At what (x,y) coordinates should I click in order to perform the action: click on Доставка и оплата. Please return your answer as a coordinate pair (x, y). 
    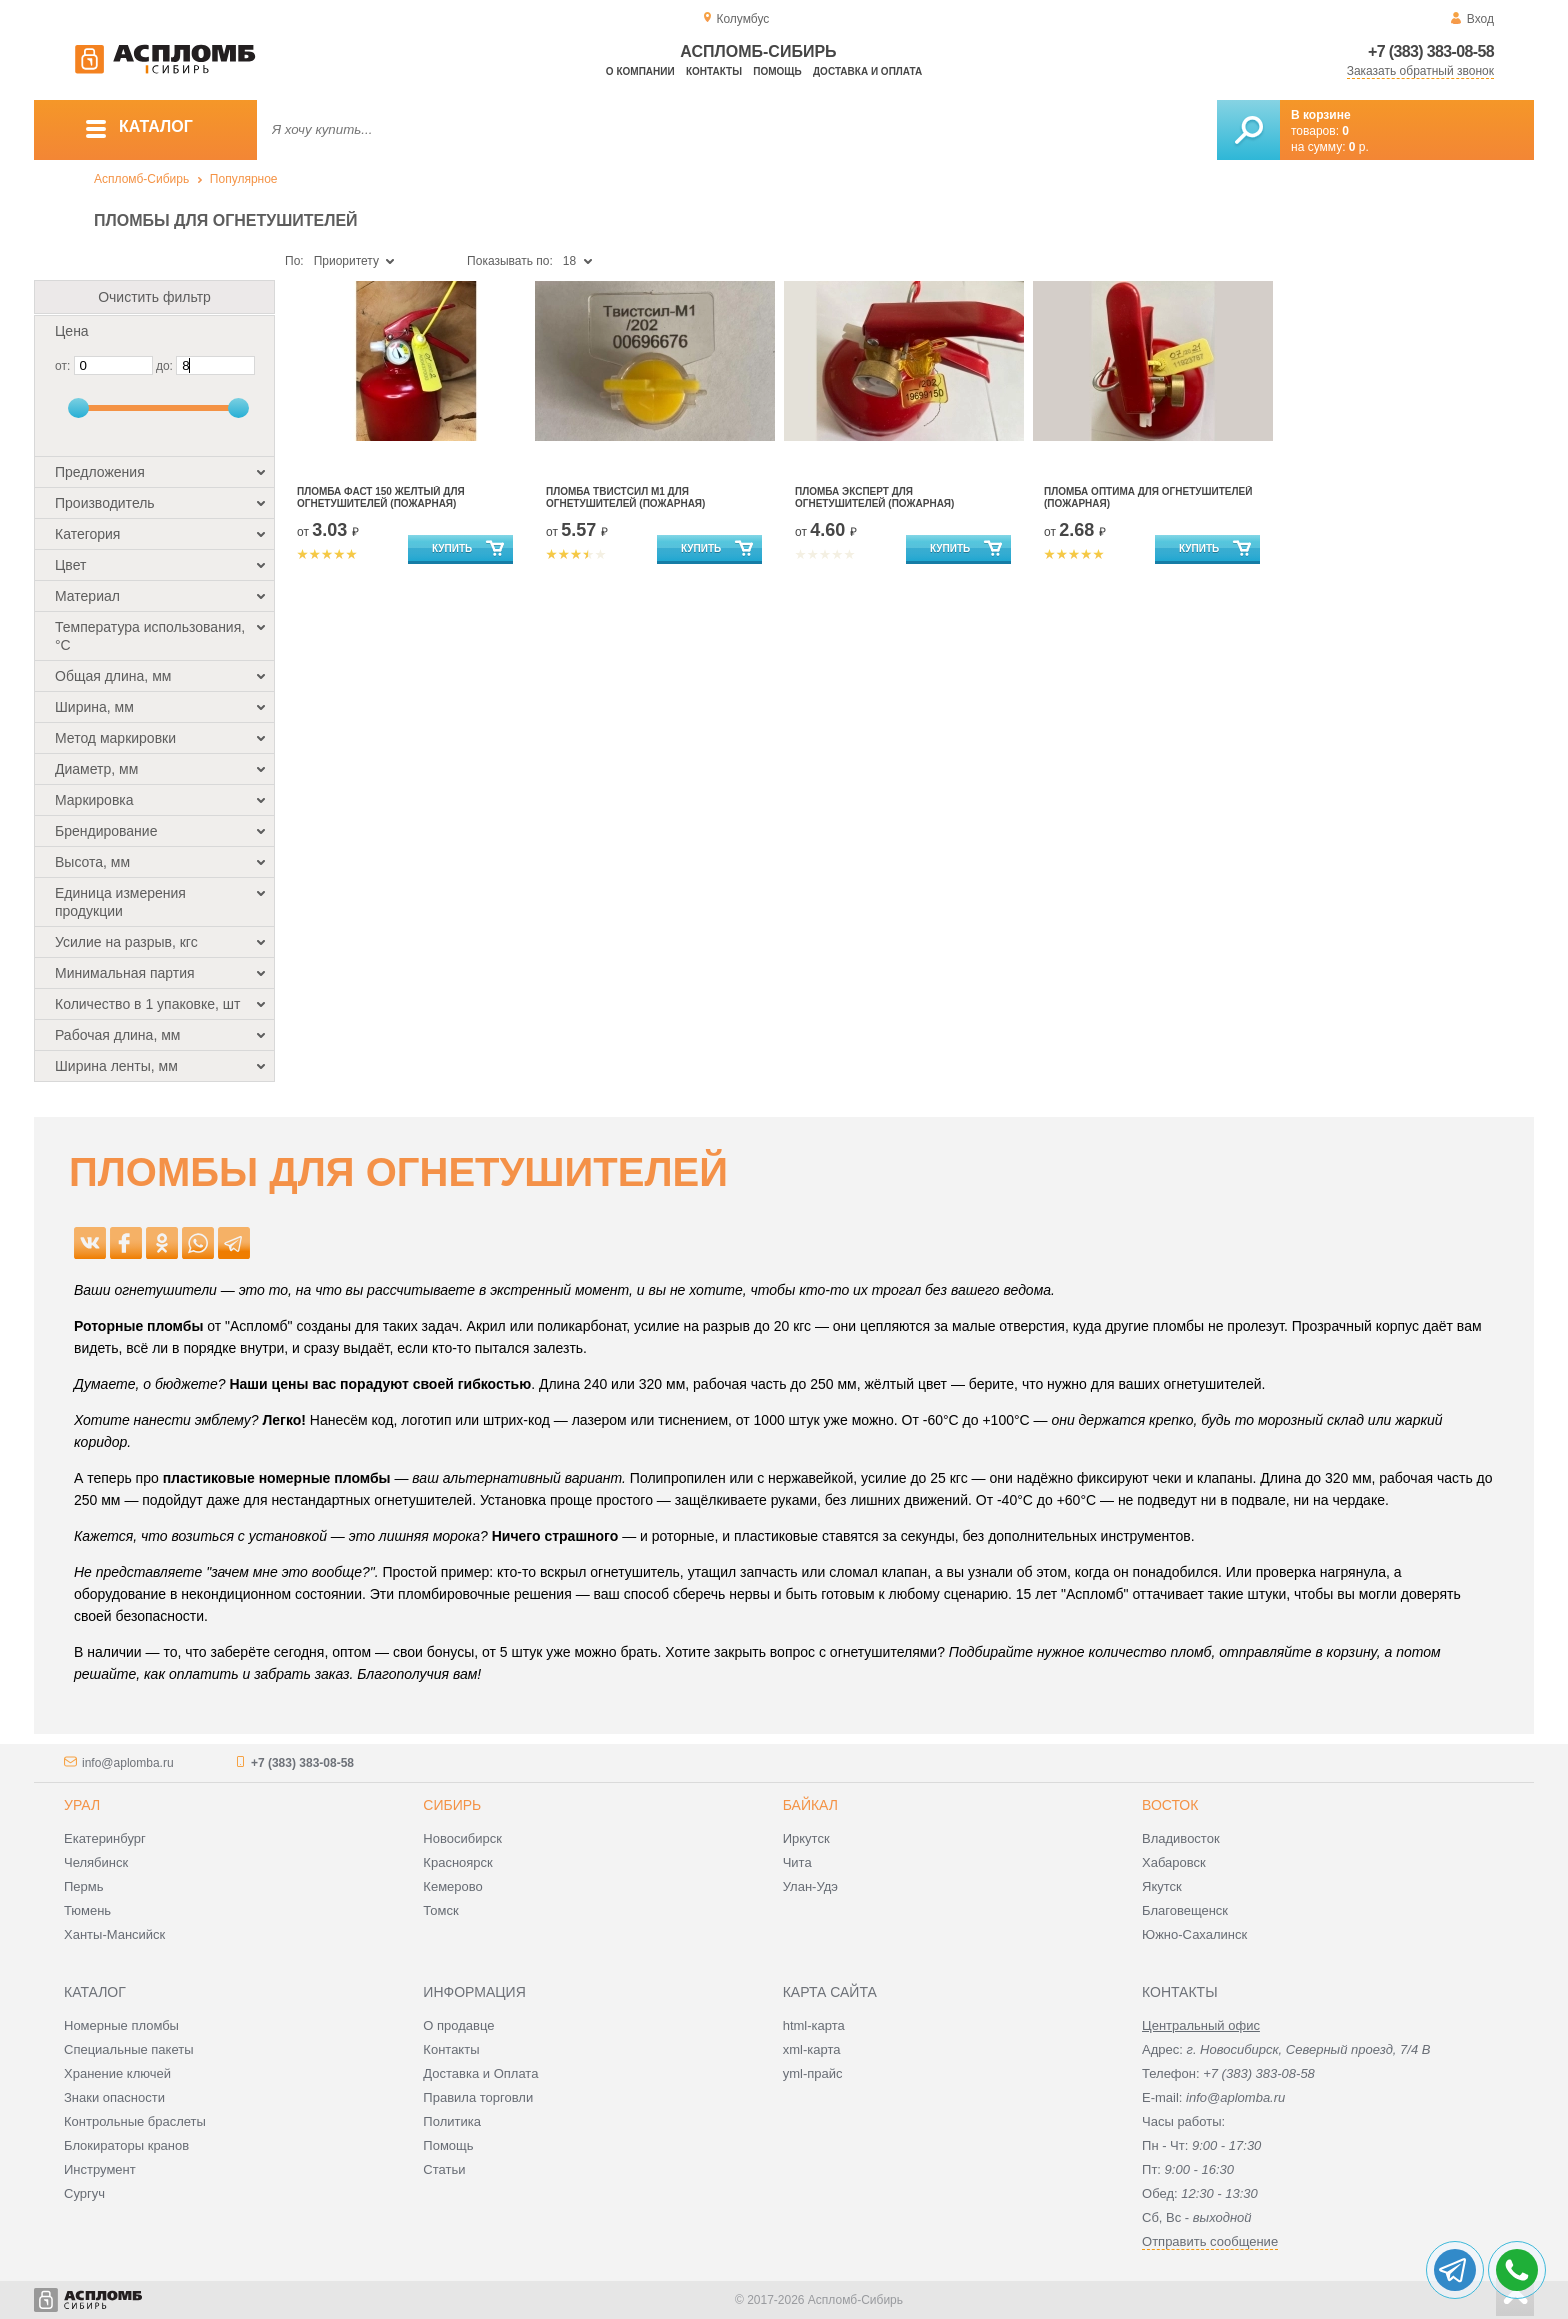
    Looking at the image, I should click on (867, 71).